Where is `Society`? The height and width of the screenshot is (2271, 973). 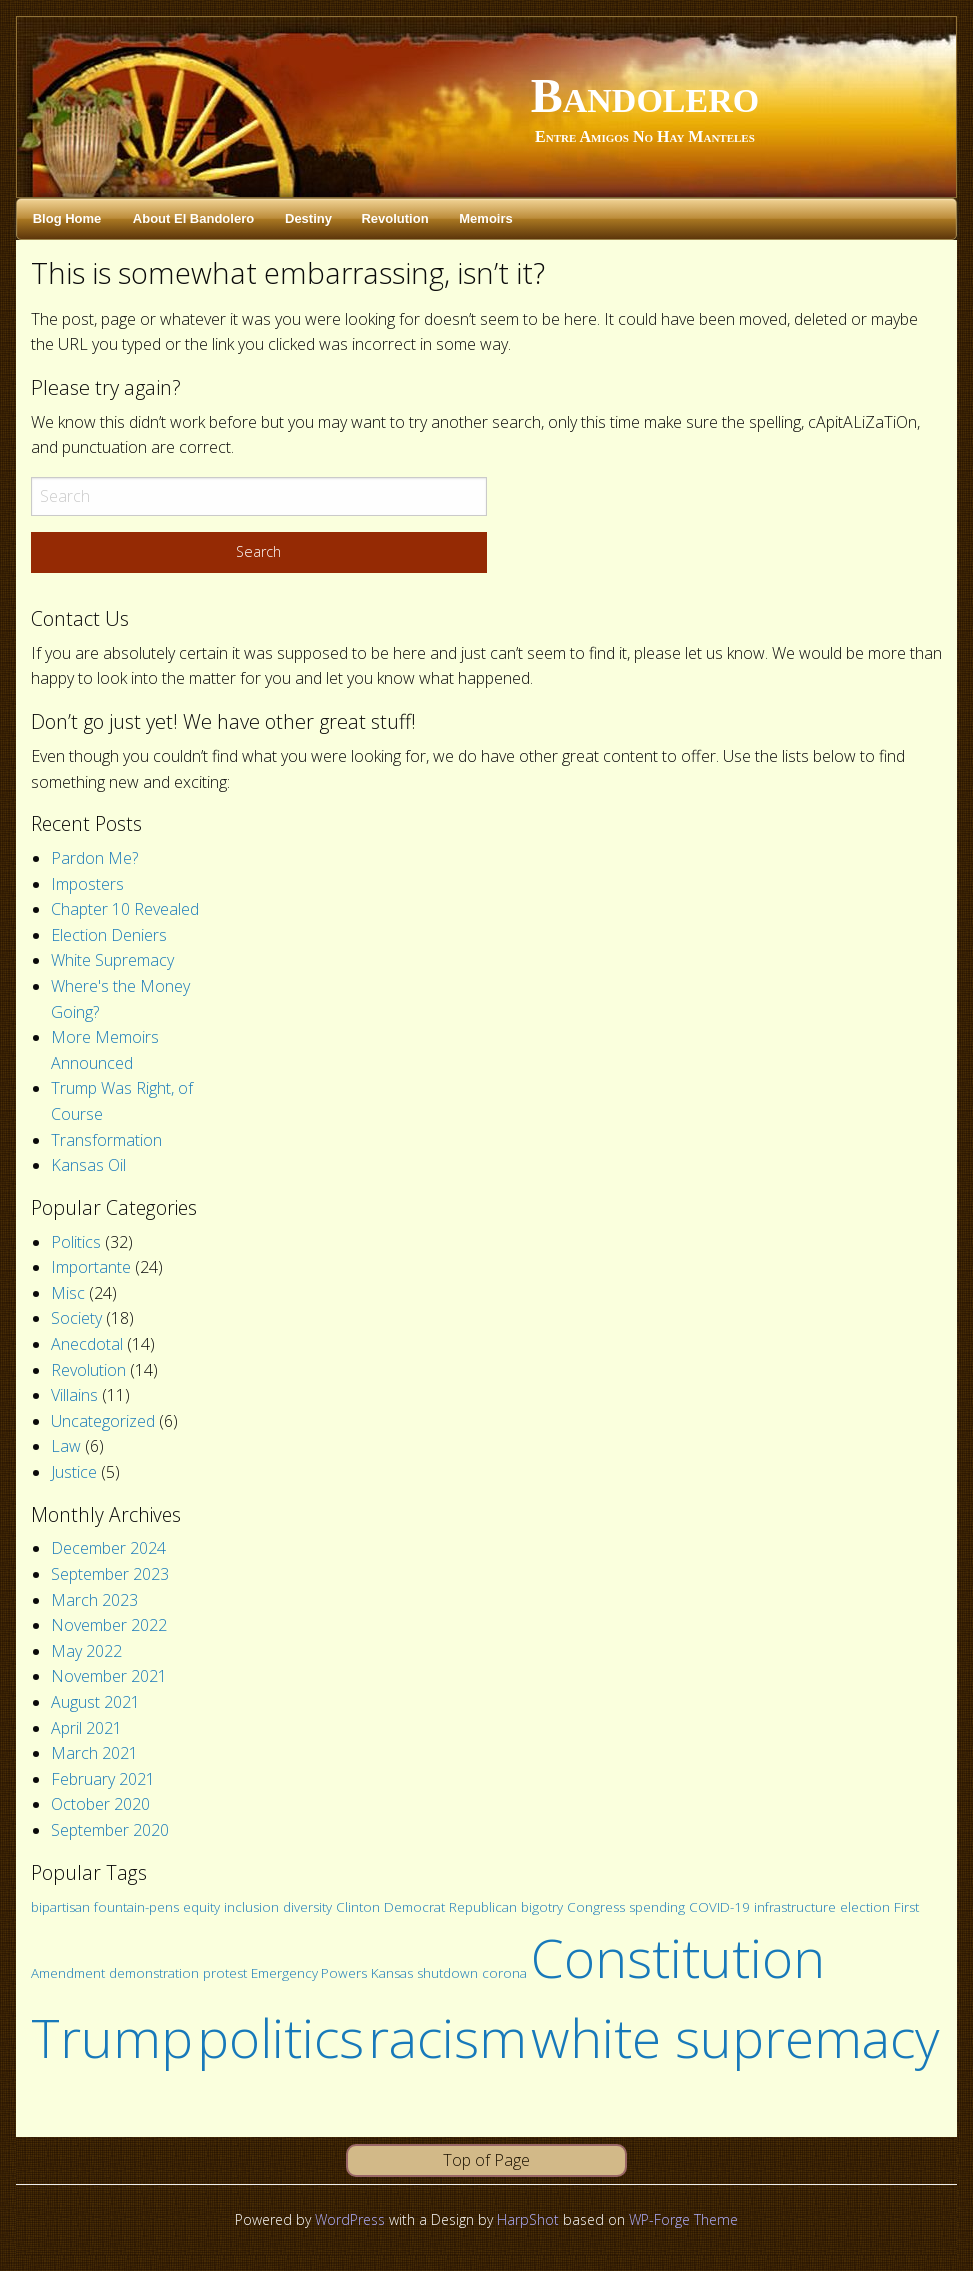 Society is located at coordinates (76, 1318).